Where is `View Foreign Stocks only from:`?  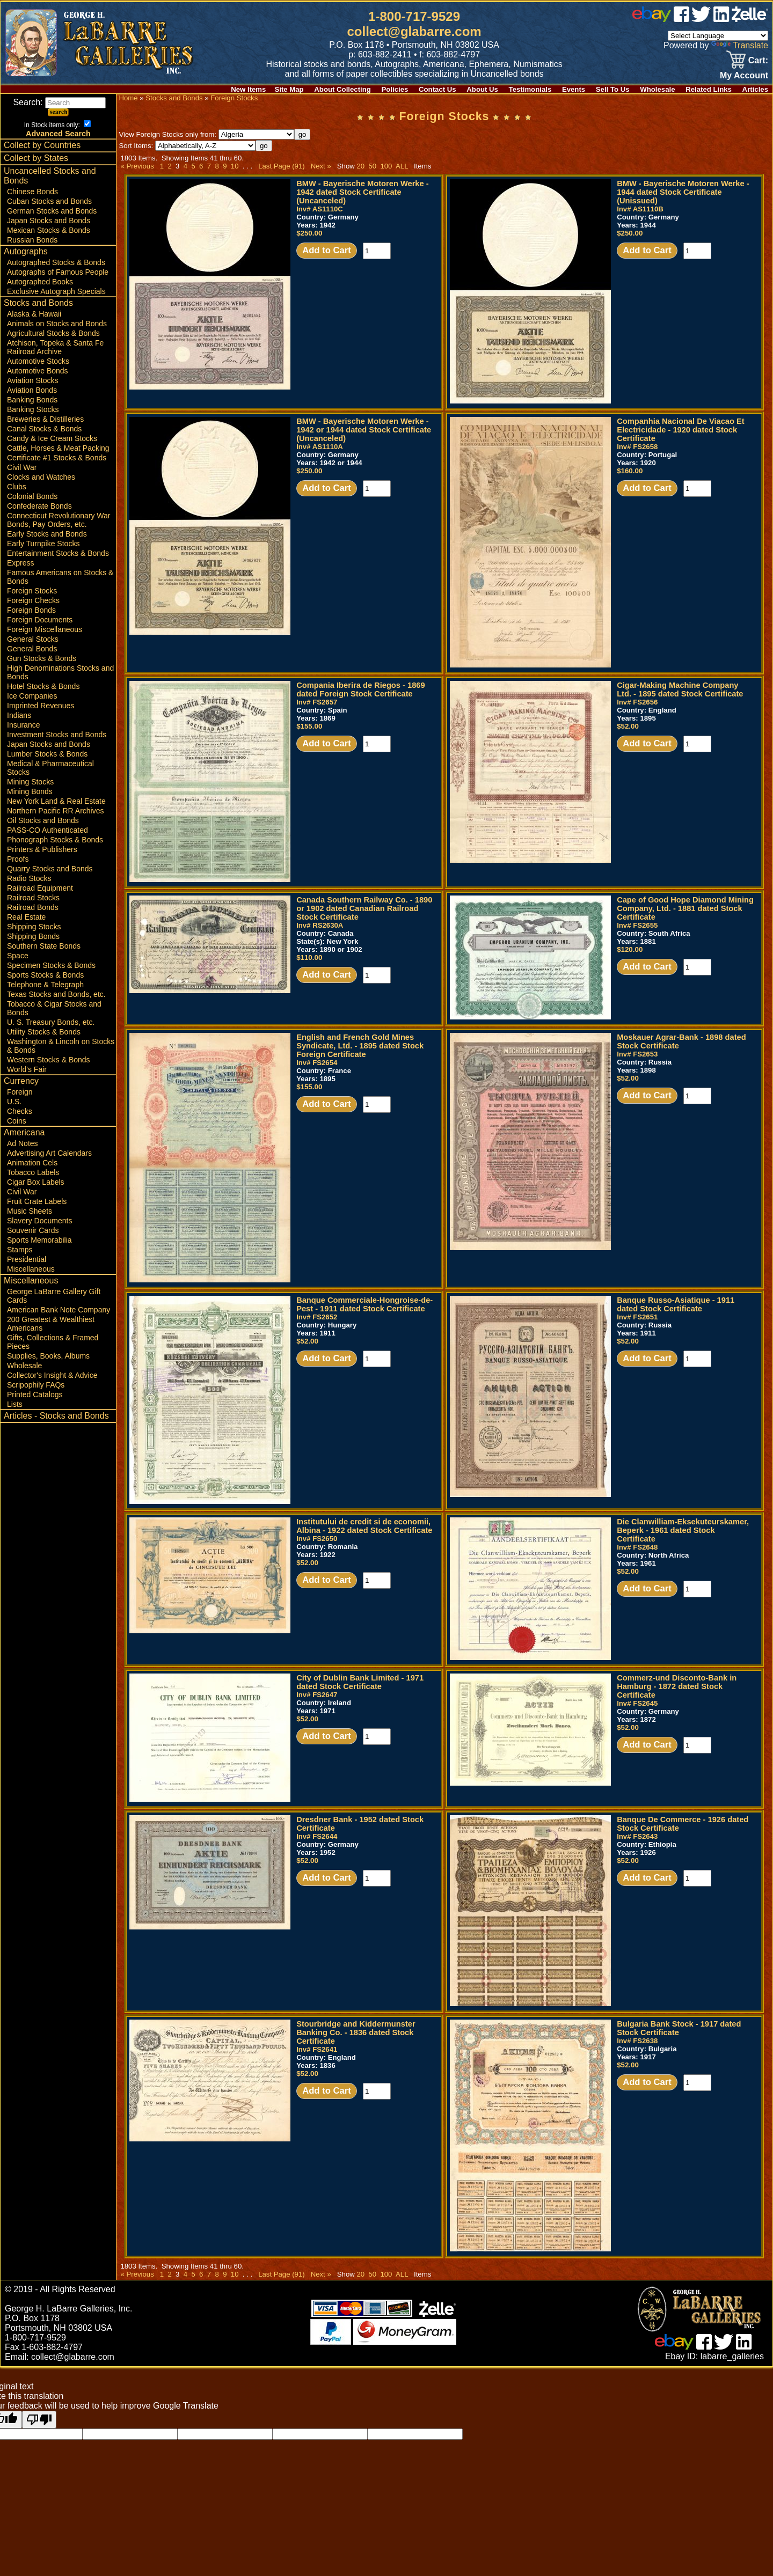 View Foreign Stocks only from: is located at coordinates (206, 134).